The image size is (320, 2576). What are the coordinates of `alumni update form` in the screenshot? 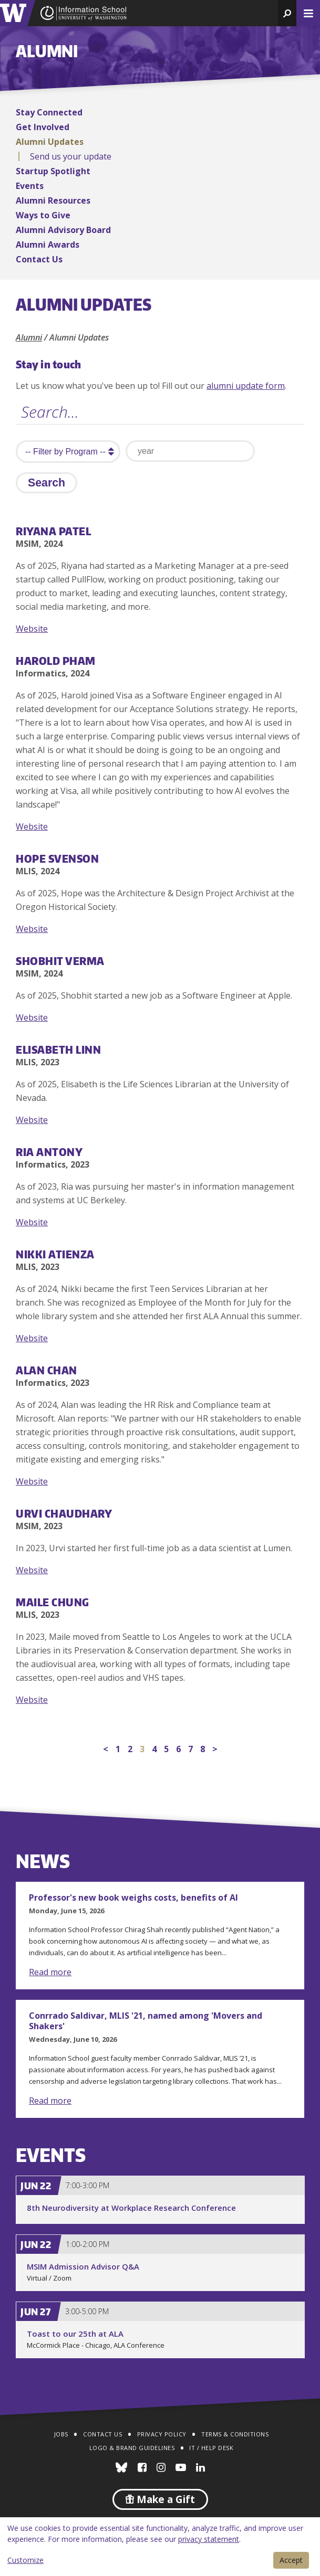 It's located at (246, 385).